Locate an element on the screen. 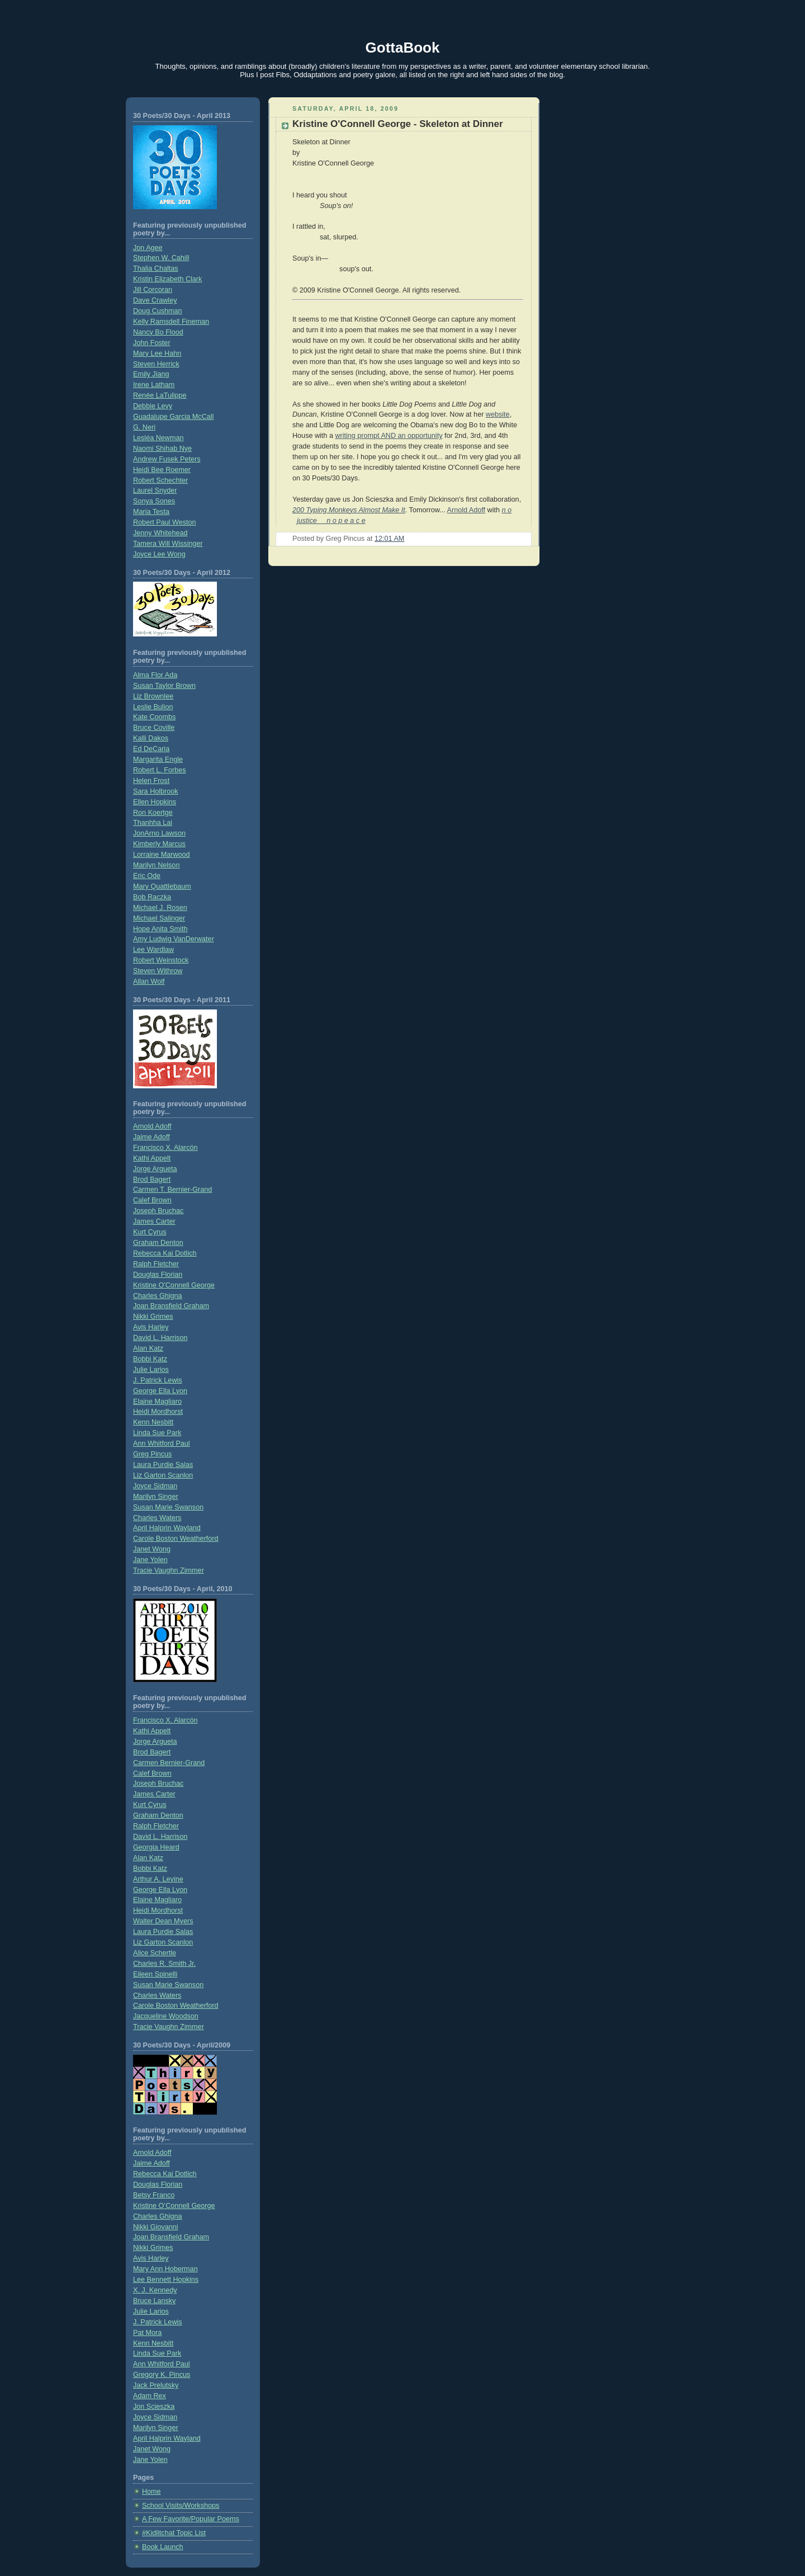 The image size is (805, 2576). Betsy Franco is located at coordinates (153, 2195).